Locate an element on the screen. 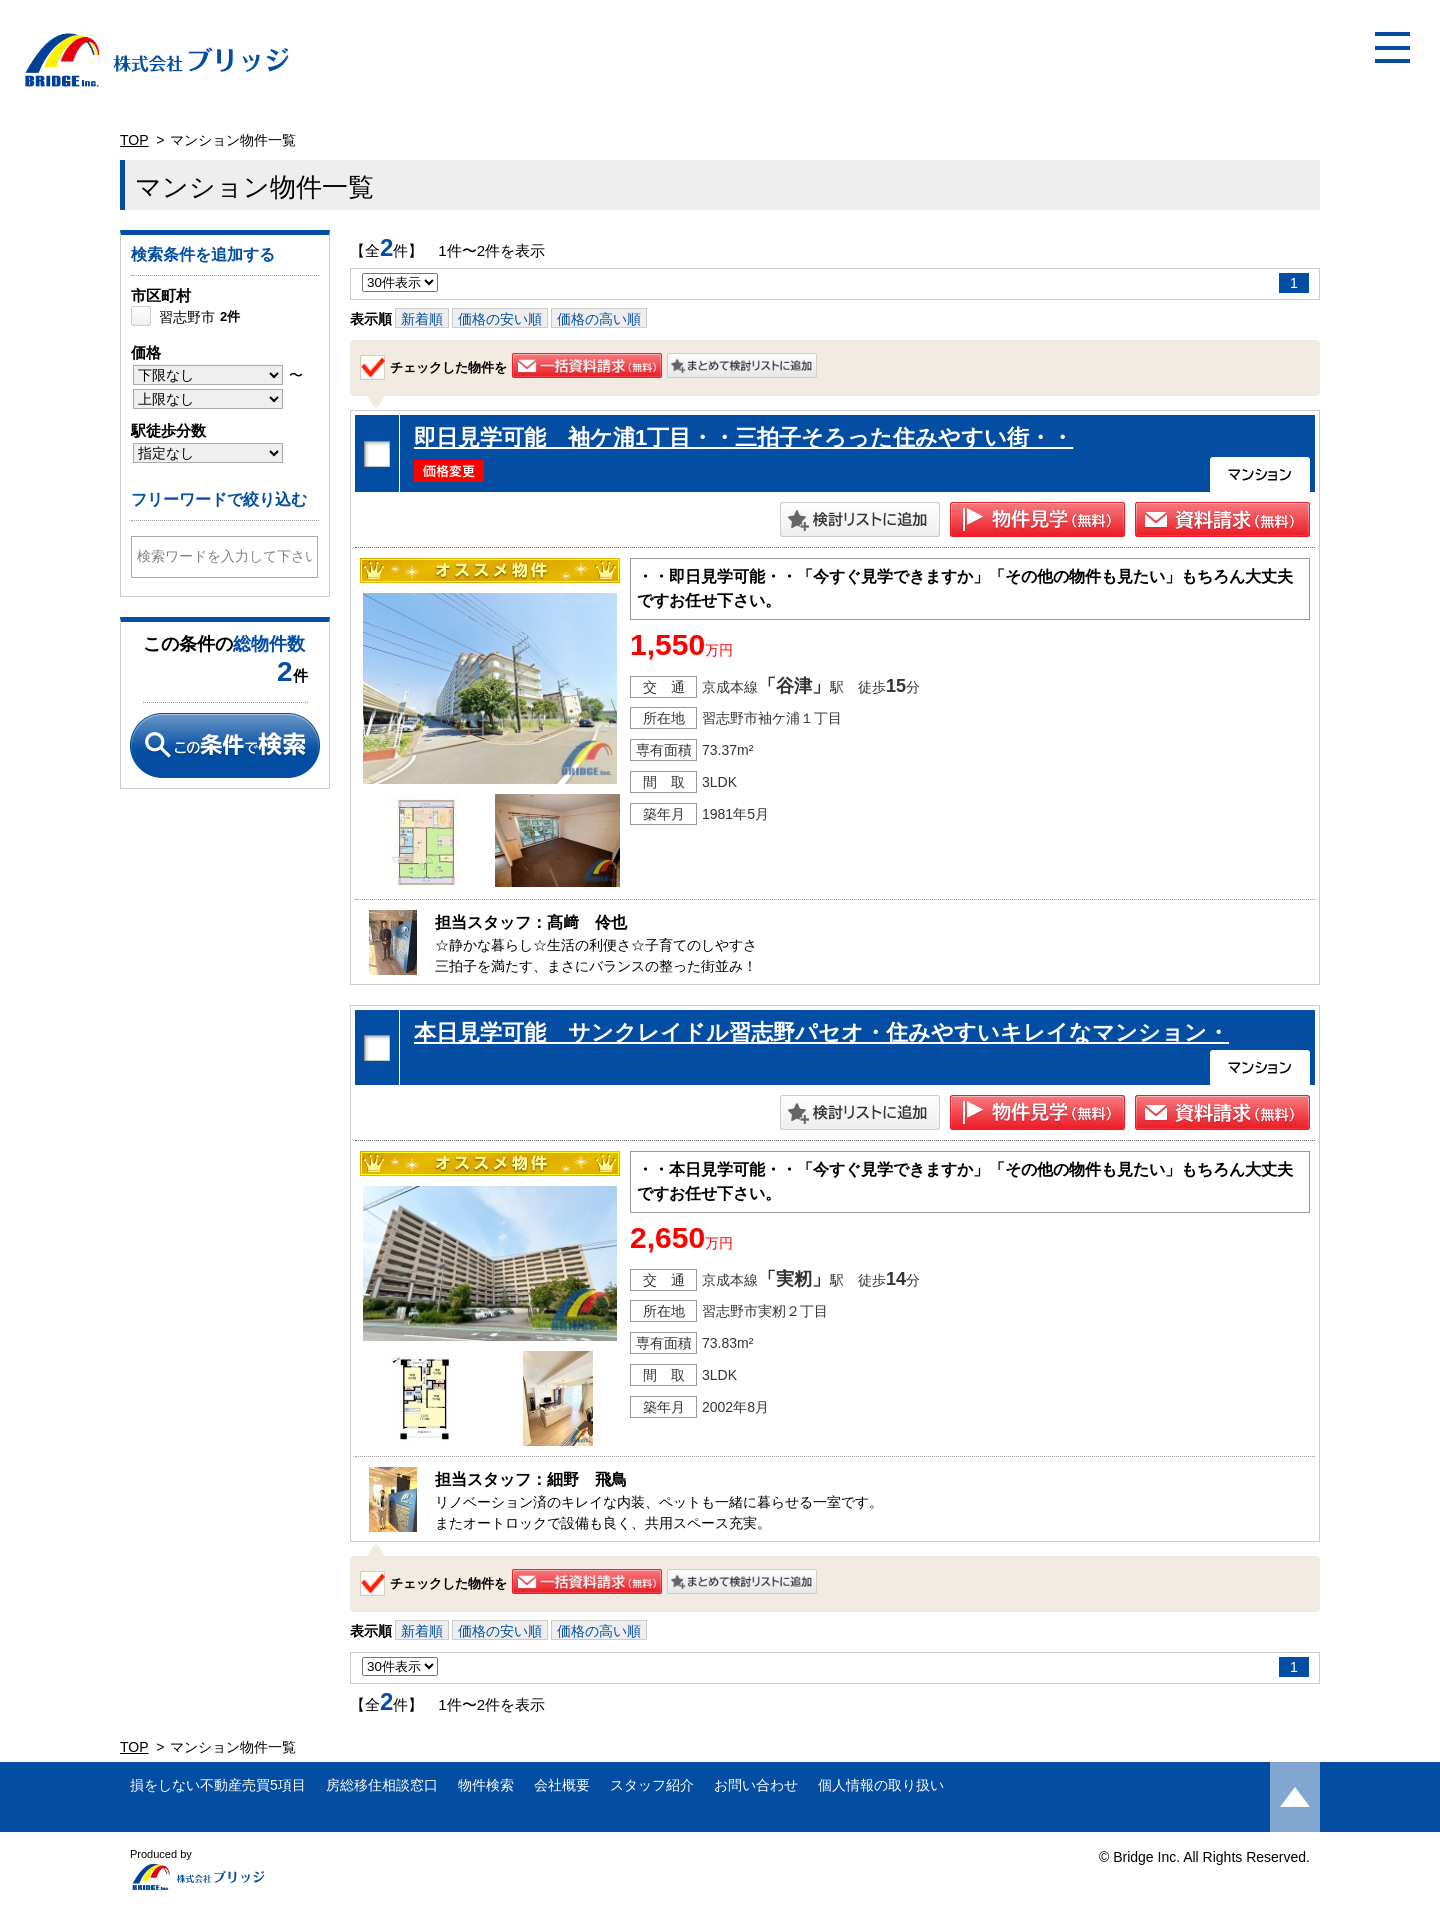 Image resolution: width=1440 pixels, height=1914 pixels. 個人情報の取り扱い is located at coordinates (881, 1785).